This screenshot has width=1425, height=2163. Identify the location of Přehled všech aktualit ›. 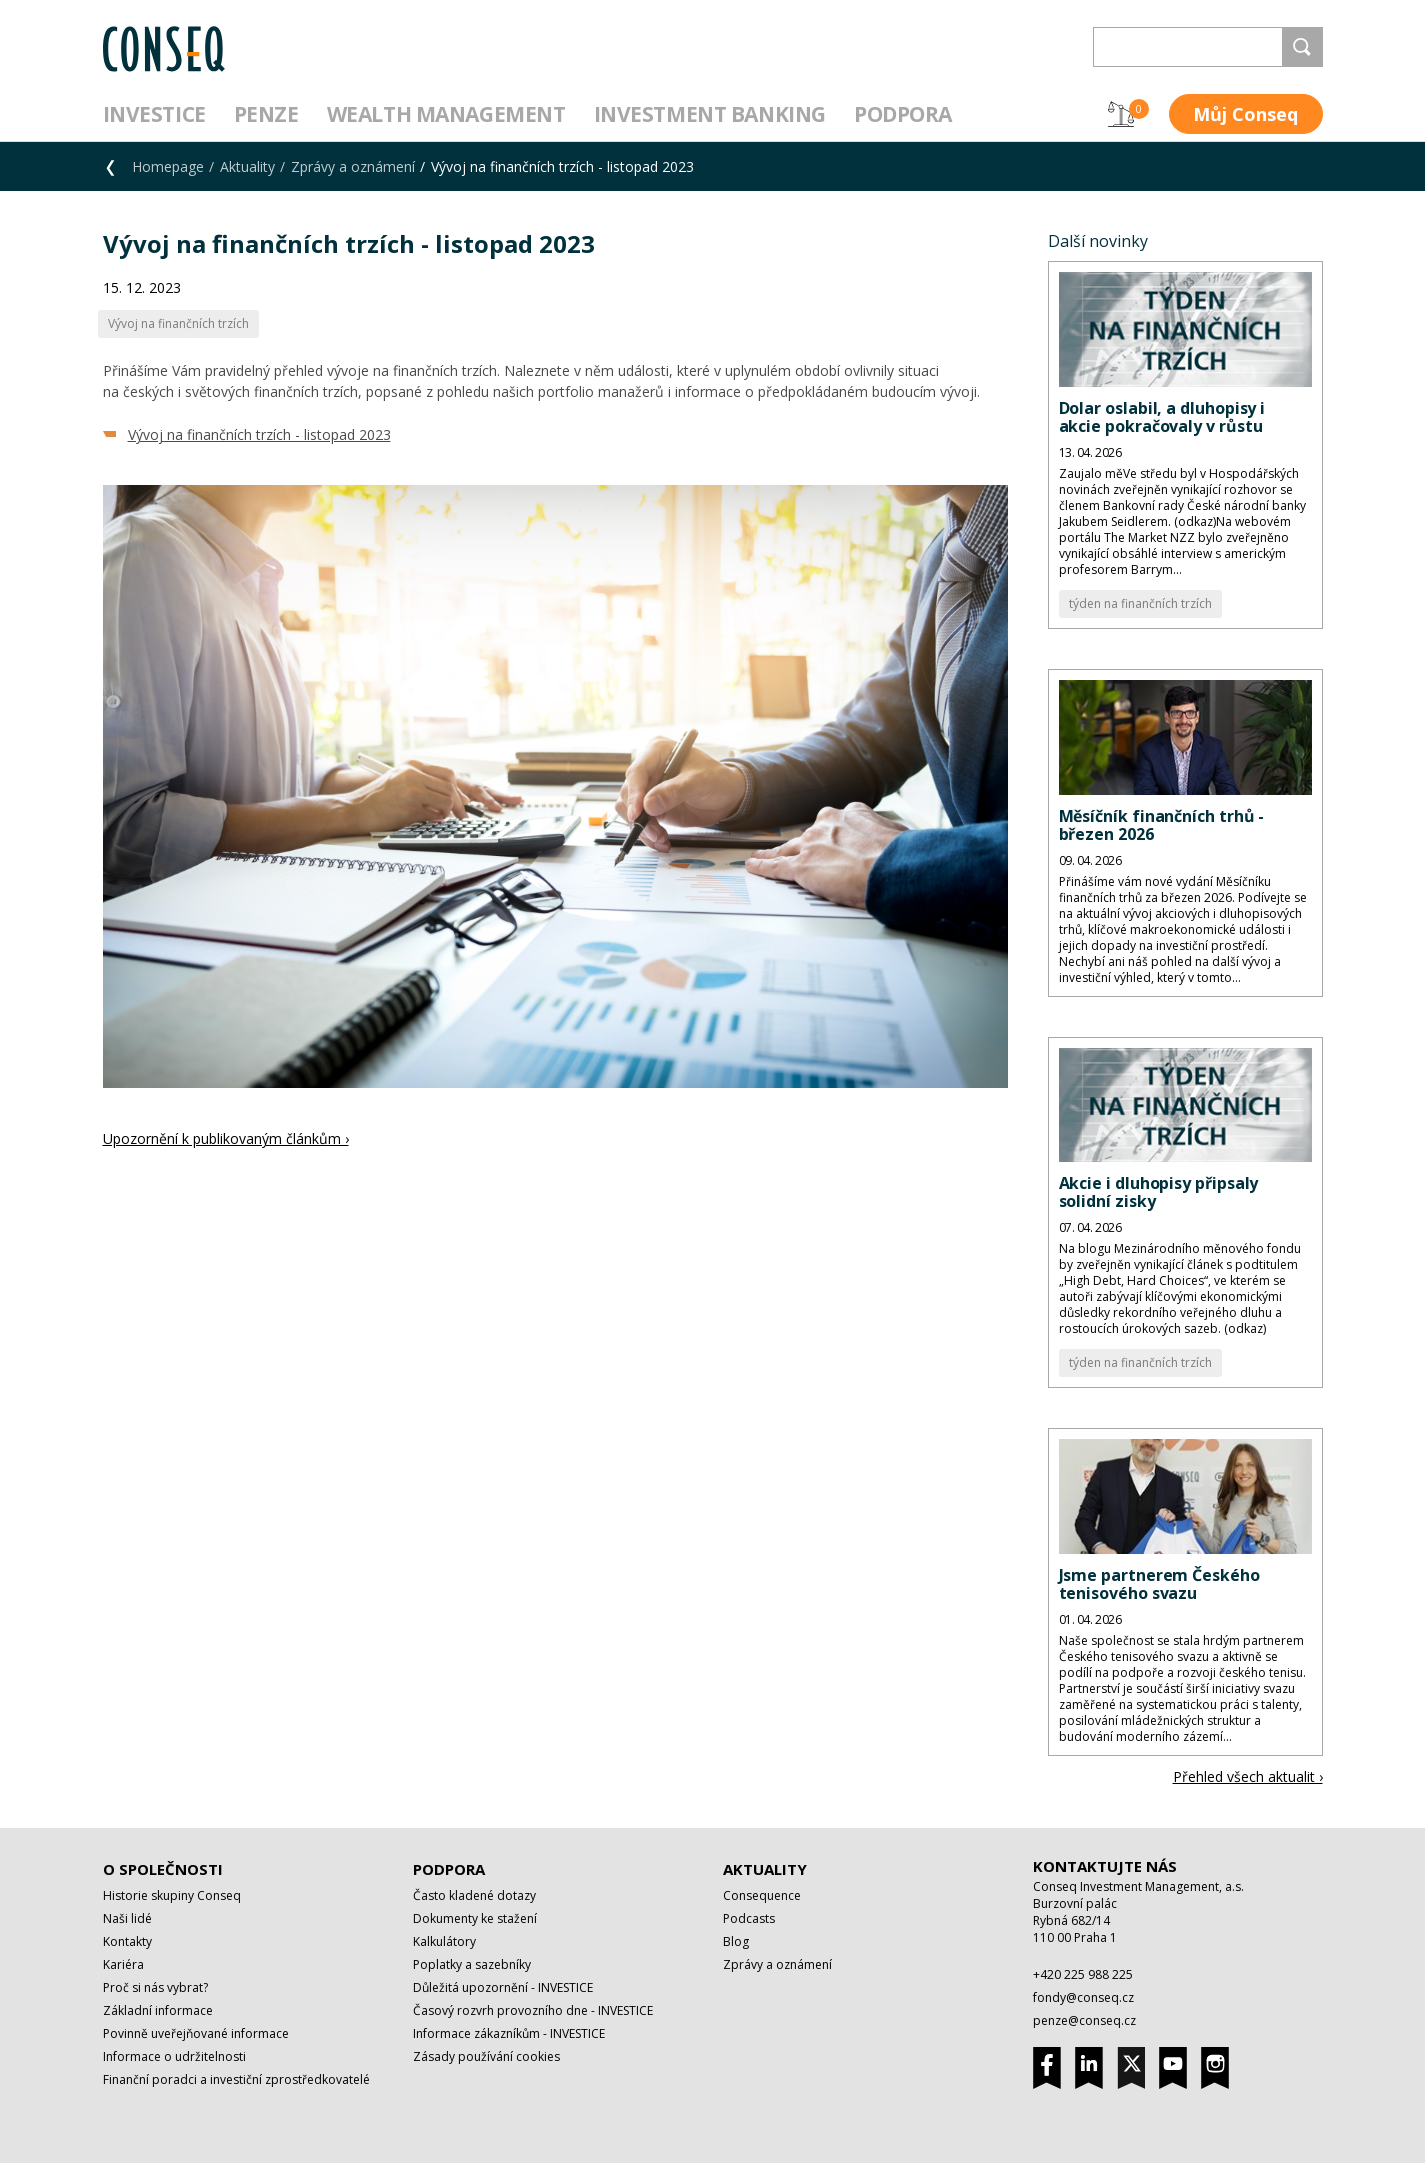
(1248, 1776).